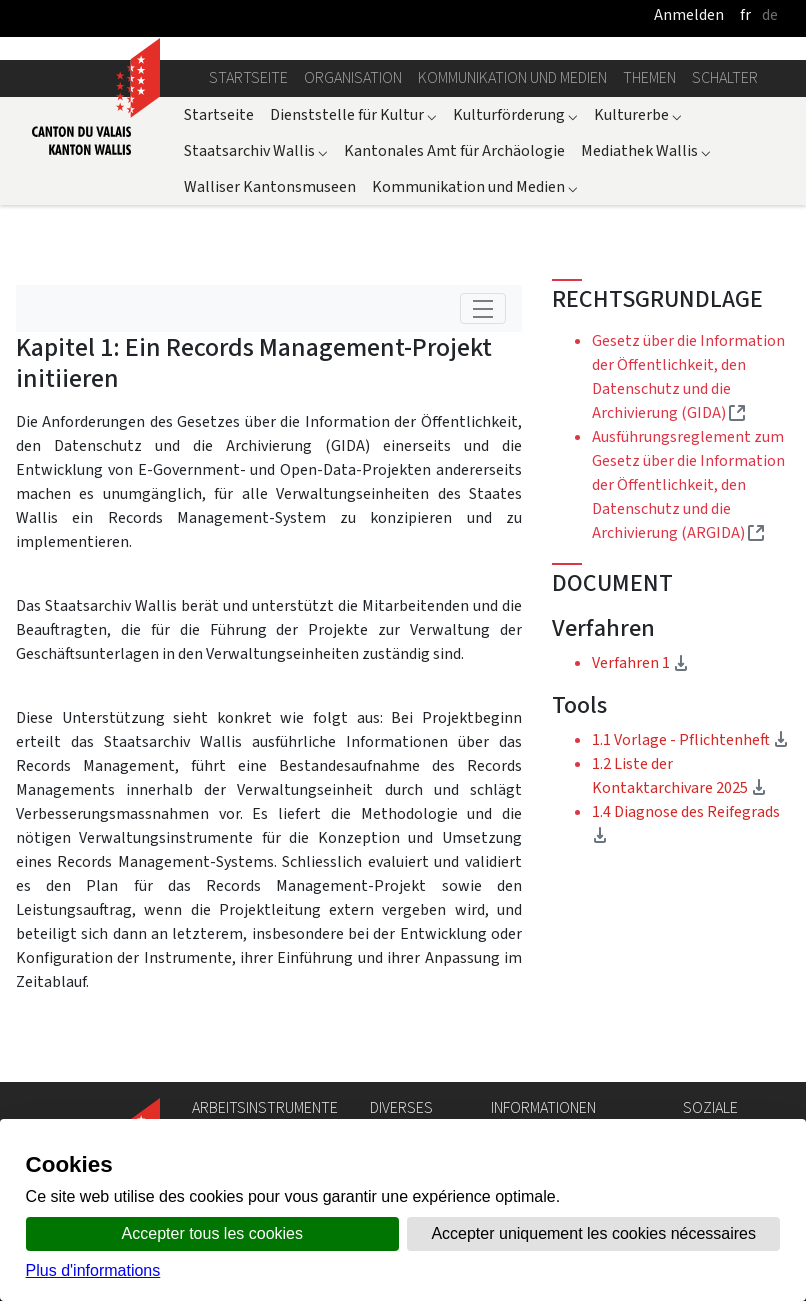  Describe the element at coordinates (646, 150) in the screenshot. I see `Mediathek Wallis` at that location.